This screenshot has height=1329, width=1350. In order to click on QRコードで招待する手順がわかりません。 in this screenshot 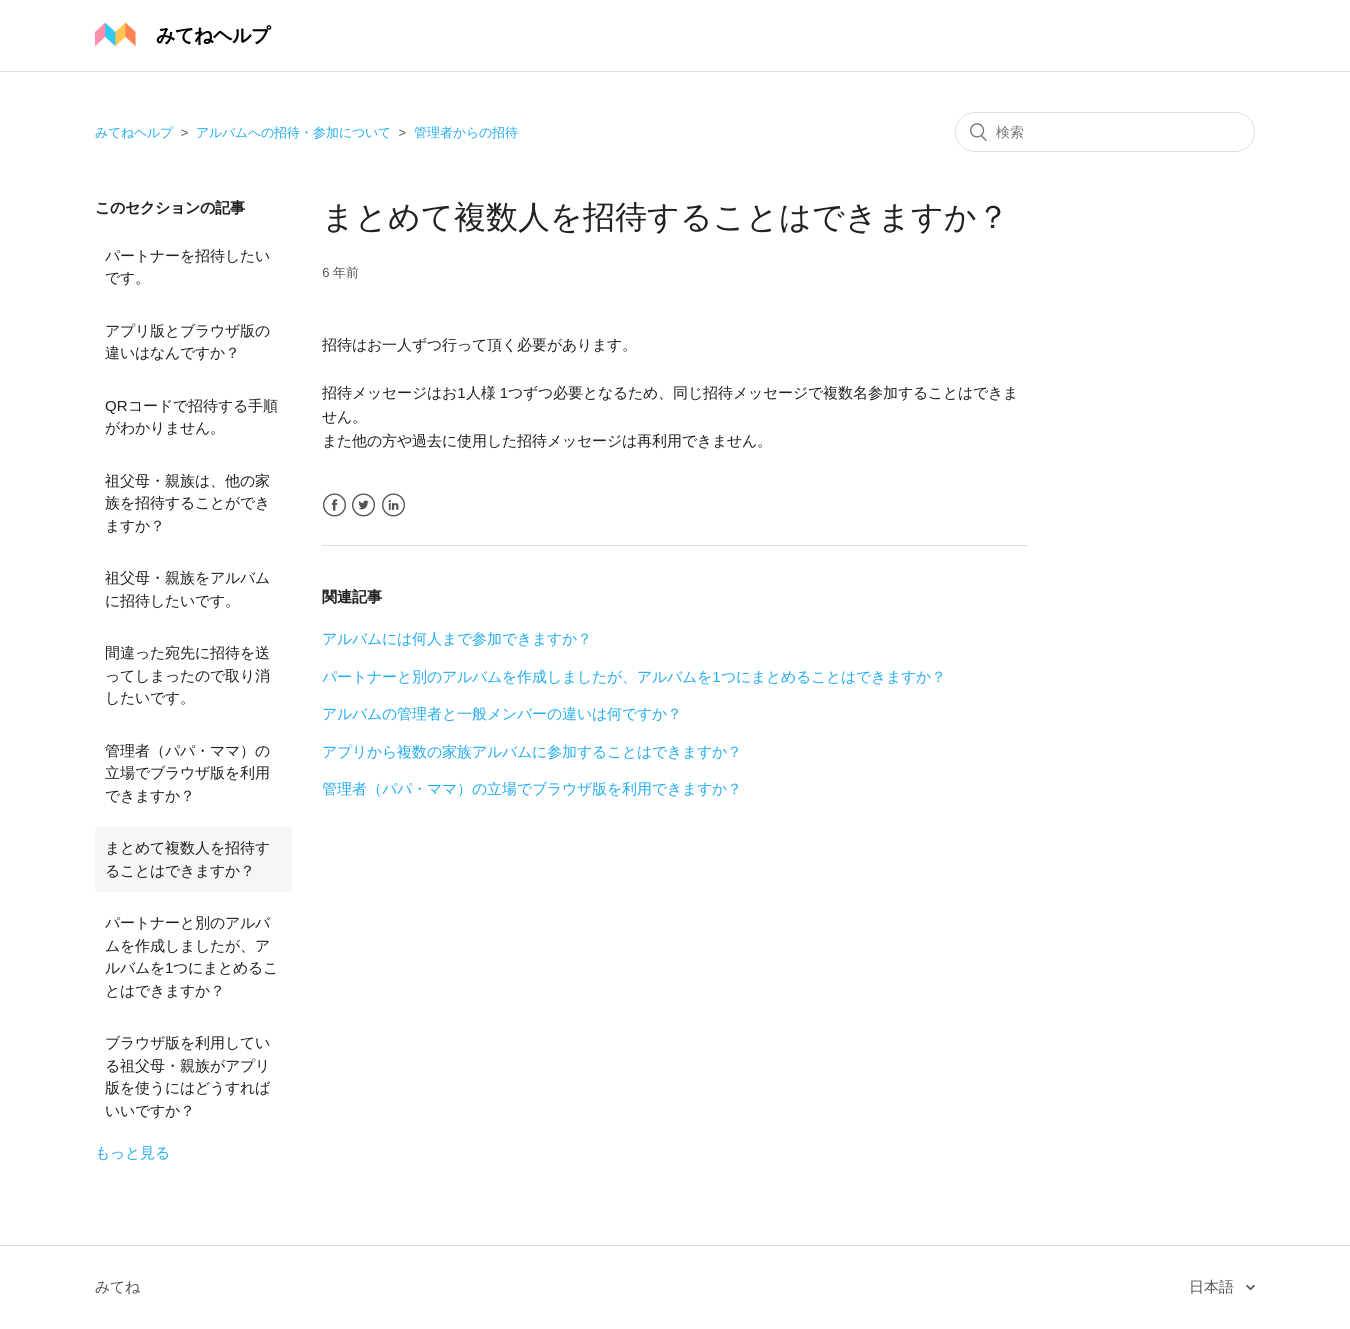, I will do `click(191, 417)`.